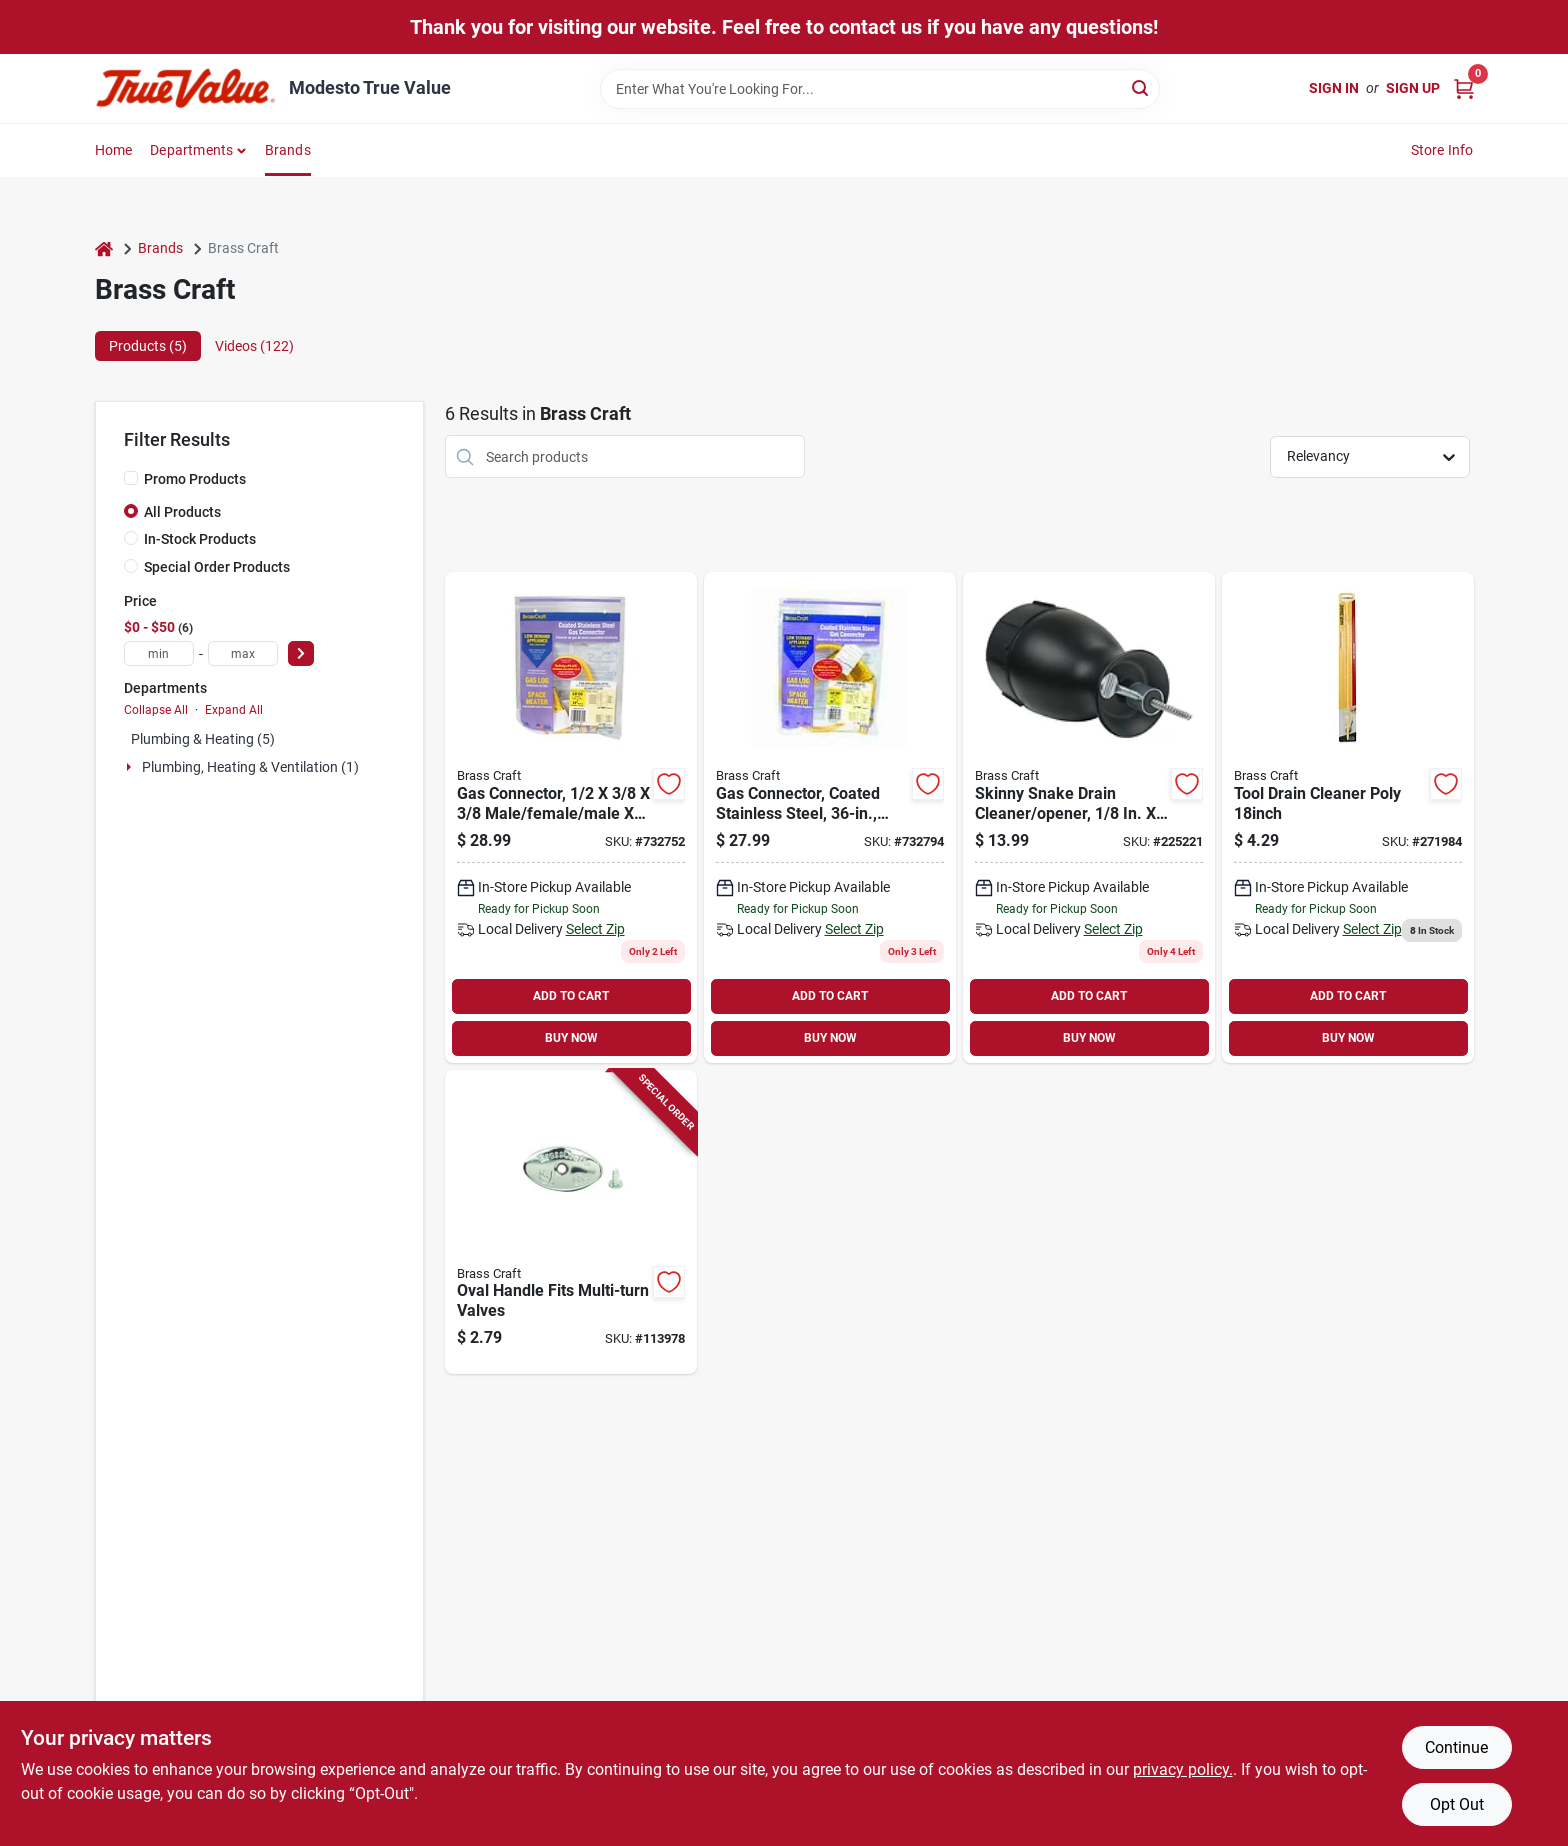 Image resolution: width=1568 pixels, height=1846 pixels. I want to click on Special Order Products, so click(217, 567).